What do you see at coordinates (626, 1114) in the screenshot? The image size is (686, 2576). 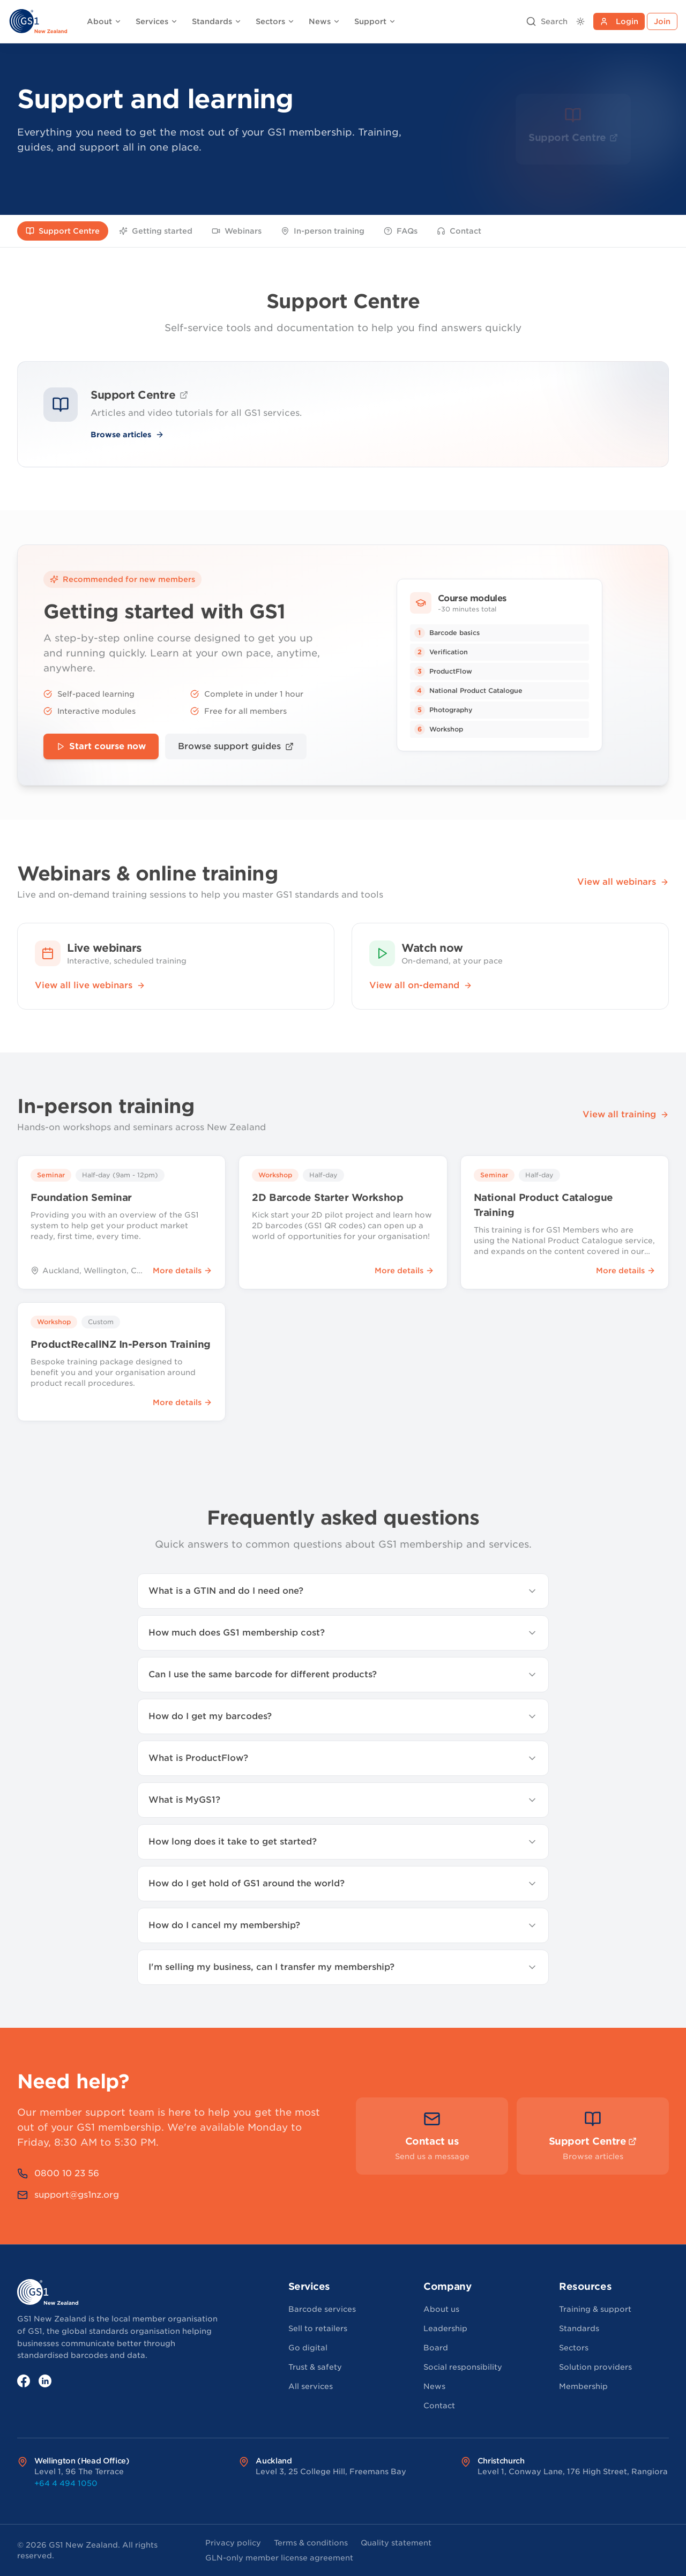 I see `View all training` at bounding box center [626, 1114].